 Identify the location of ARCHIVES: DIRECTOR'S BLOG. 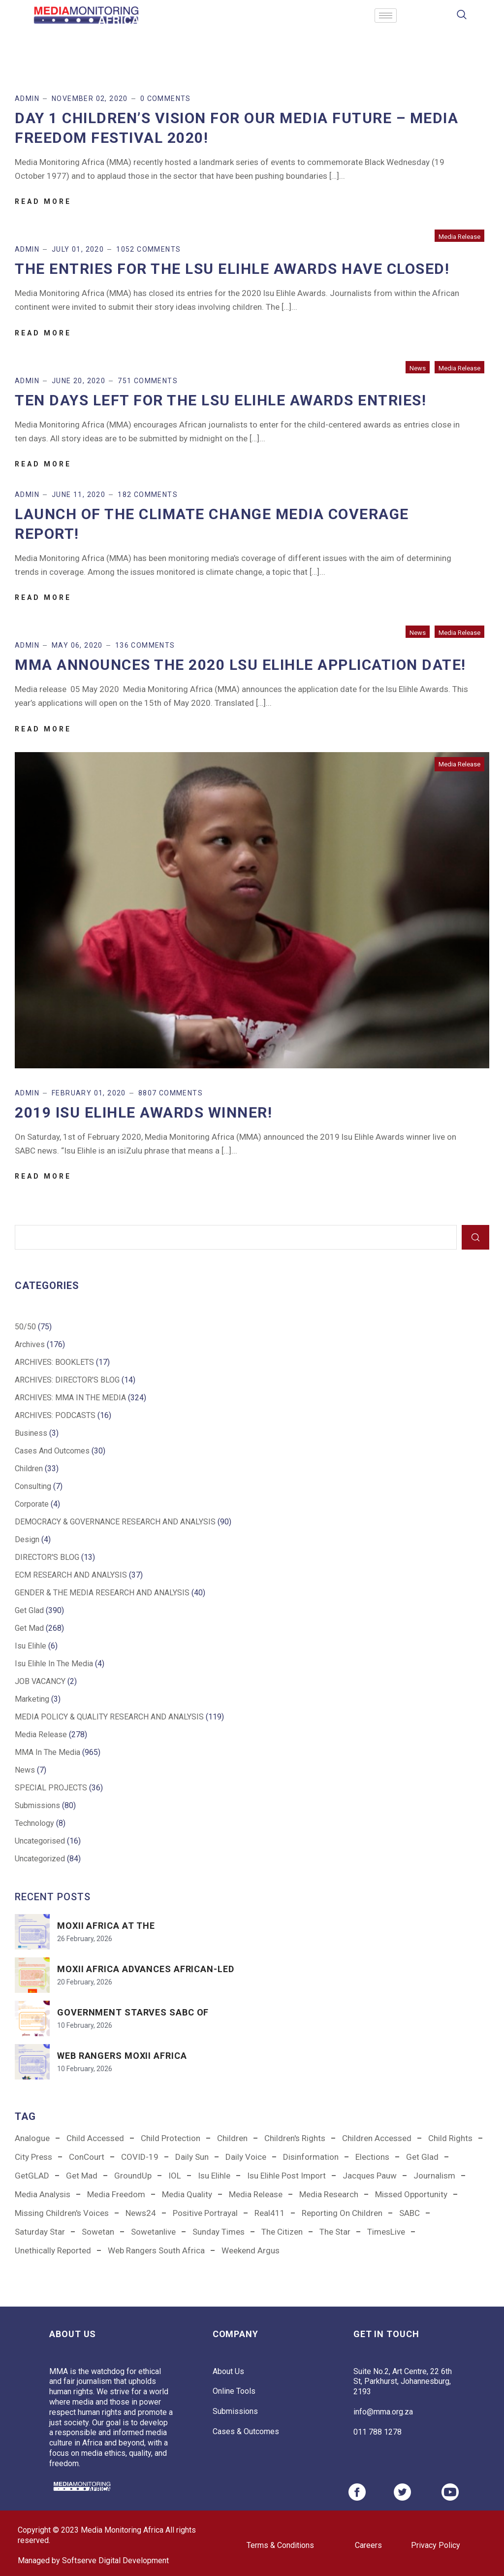
(67, 1380).